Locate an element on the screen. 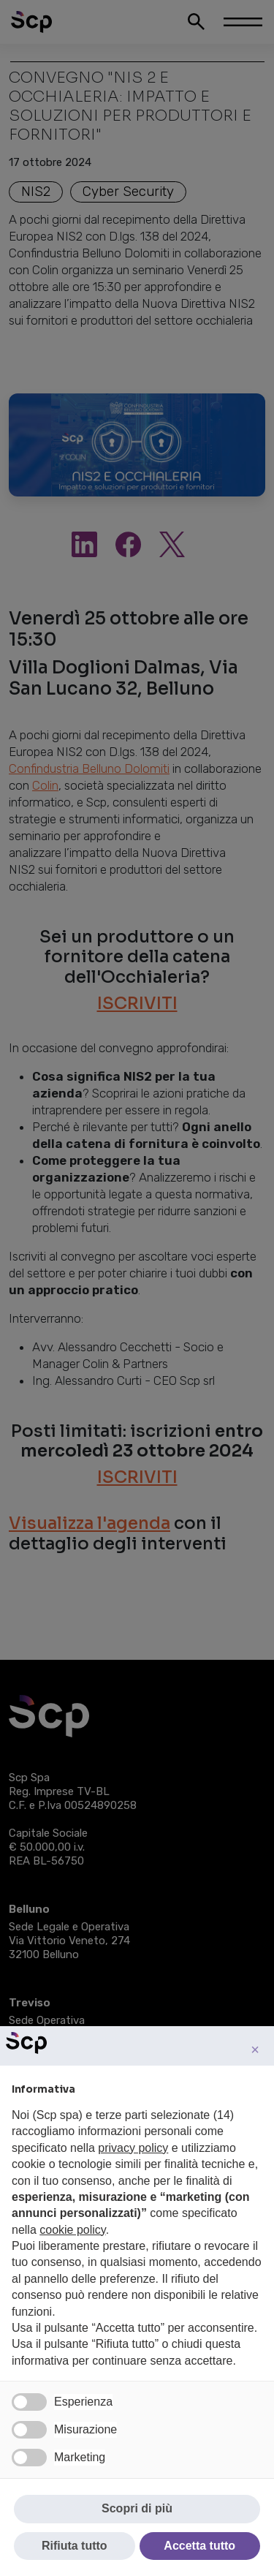 The width and height of the screenshot is (274, 2576). [button] is located at coordinates (255, 2049).